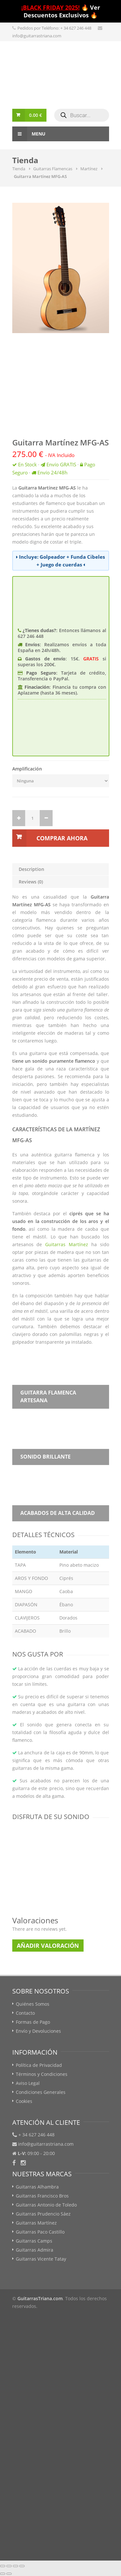 Image resolution: width=121 pixels, height=2576 pixels. I want to click on Cookies, so click(24, 2101).